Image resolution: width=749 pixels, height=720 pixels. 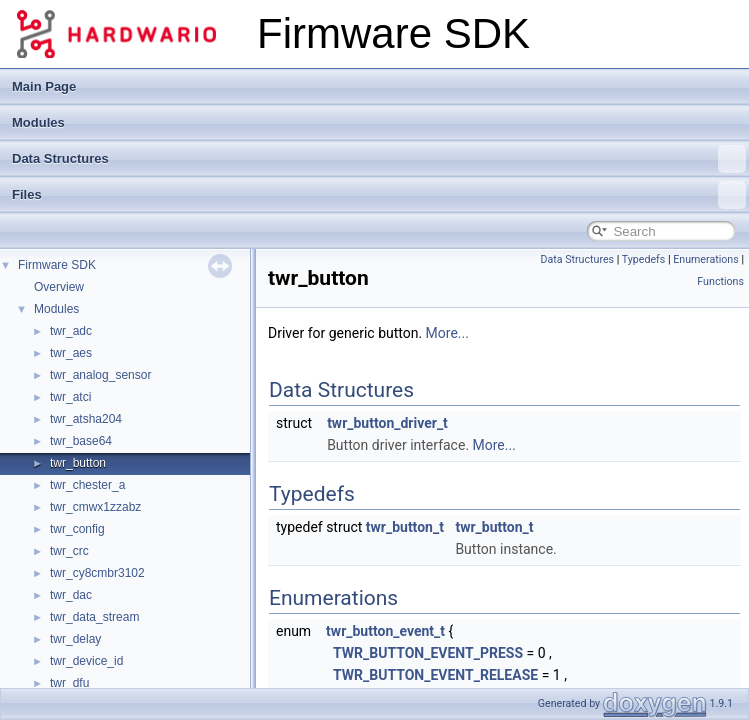 What do you see at coordinates (435, 675) in the screenshot?
I see `TWR_BUTTON_EVENT_RELEASE` at bounding box center [435, 675].